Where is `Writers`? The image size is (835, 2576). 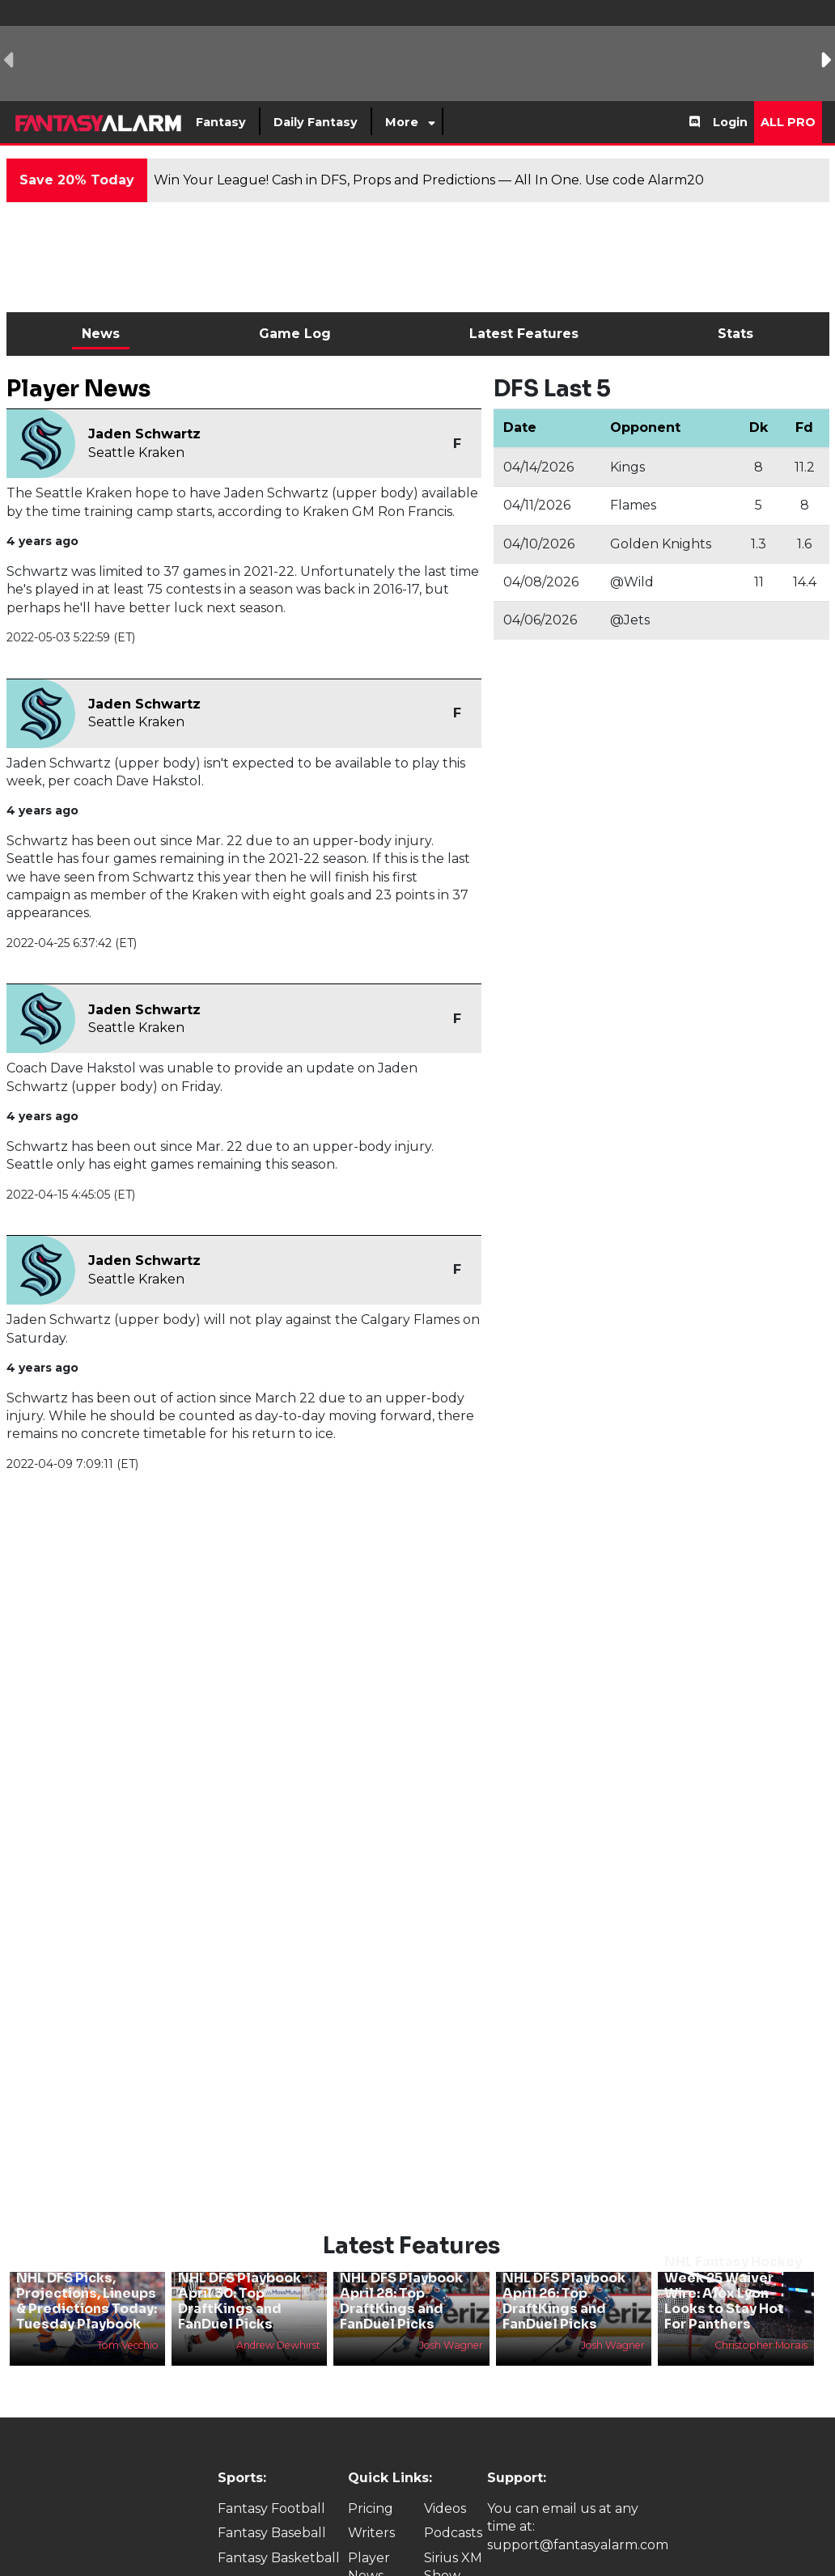
Writers is located at coordinates (371, 2506).